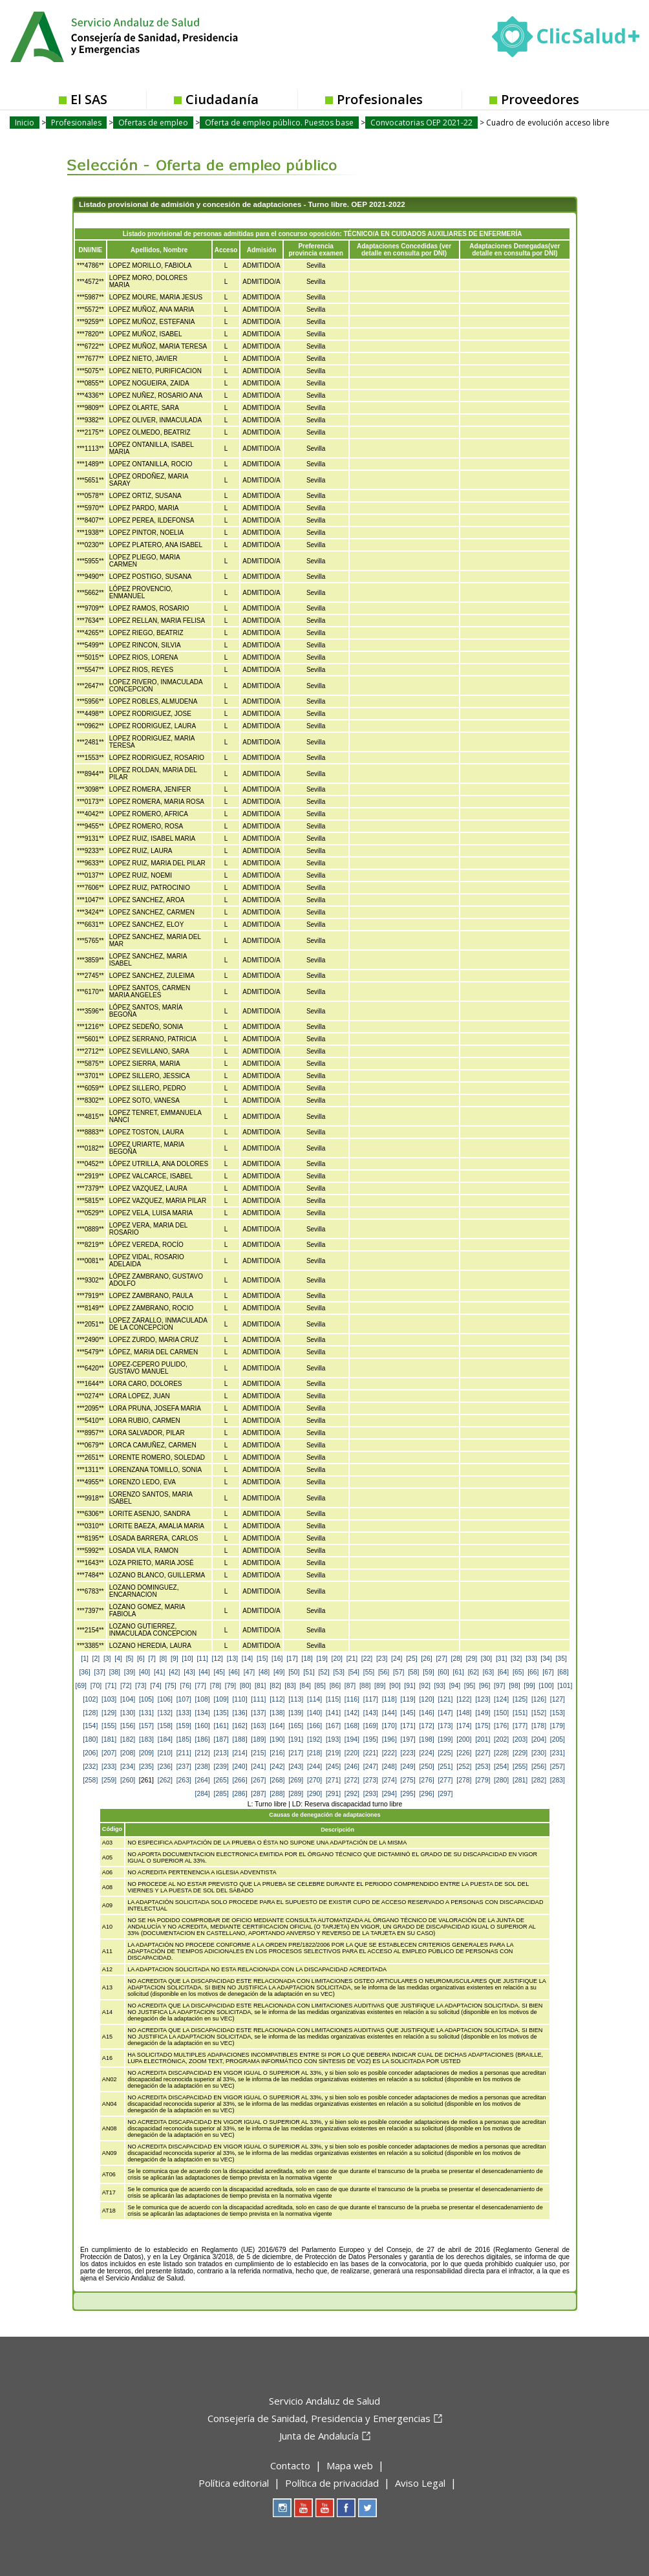  Describe the element at coordinates (146, 1766) in the screenshot. I see `[235]` at that location.